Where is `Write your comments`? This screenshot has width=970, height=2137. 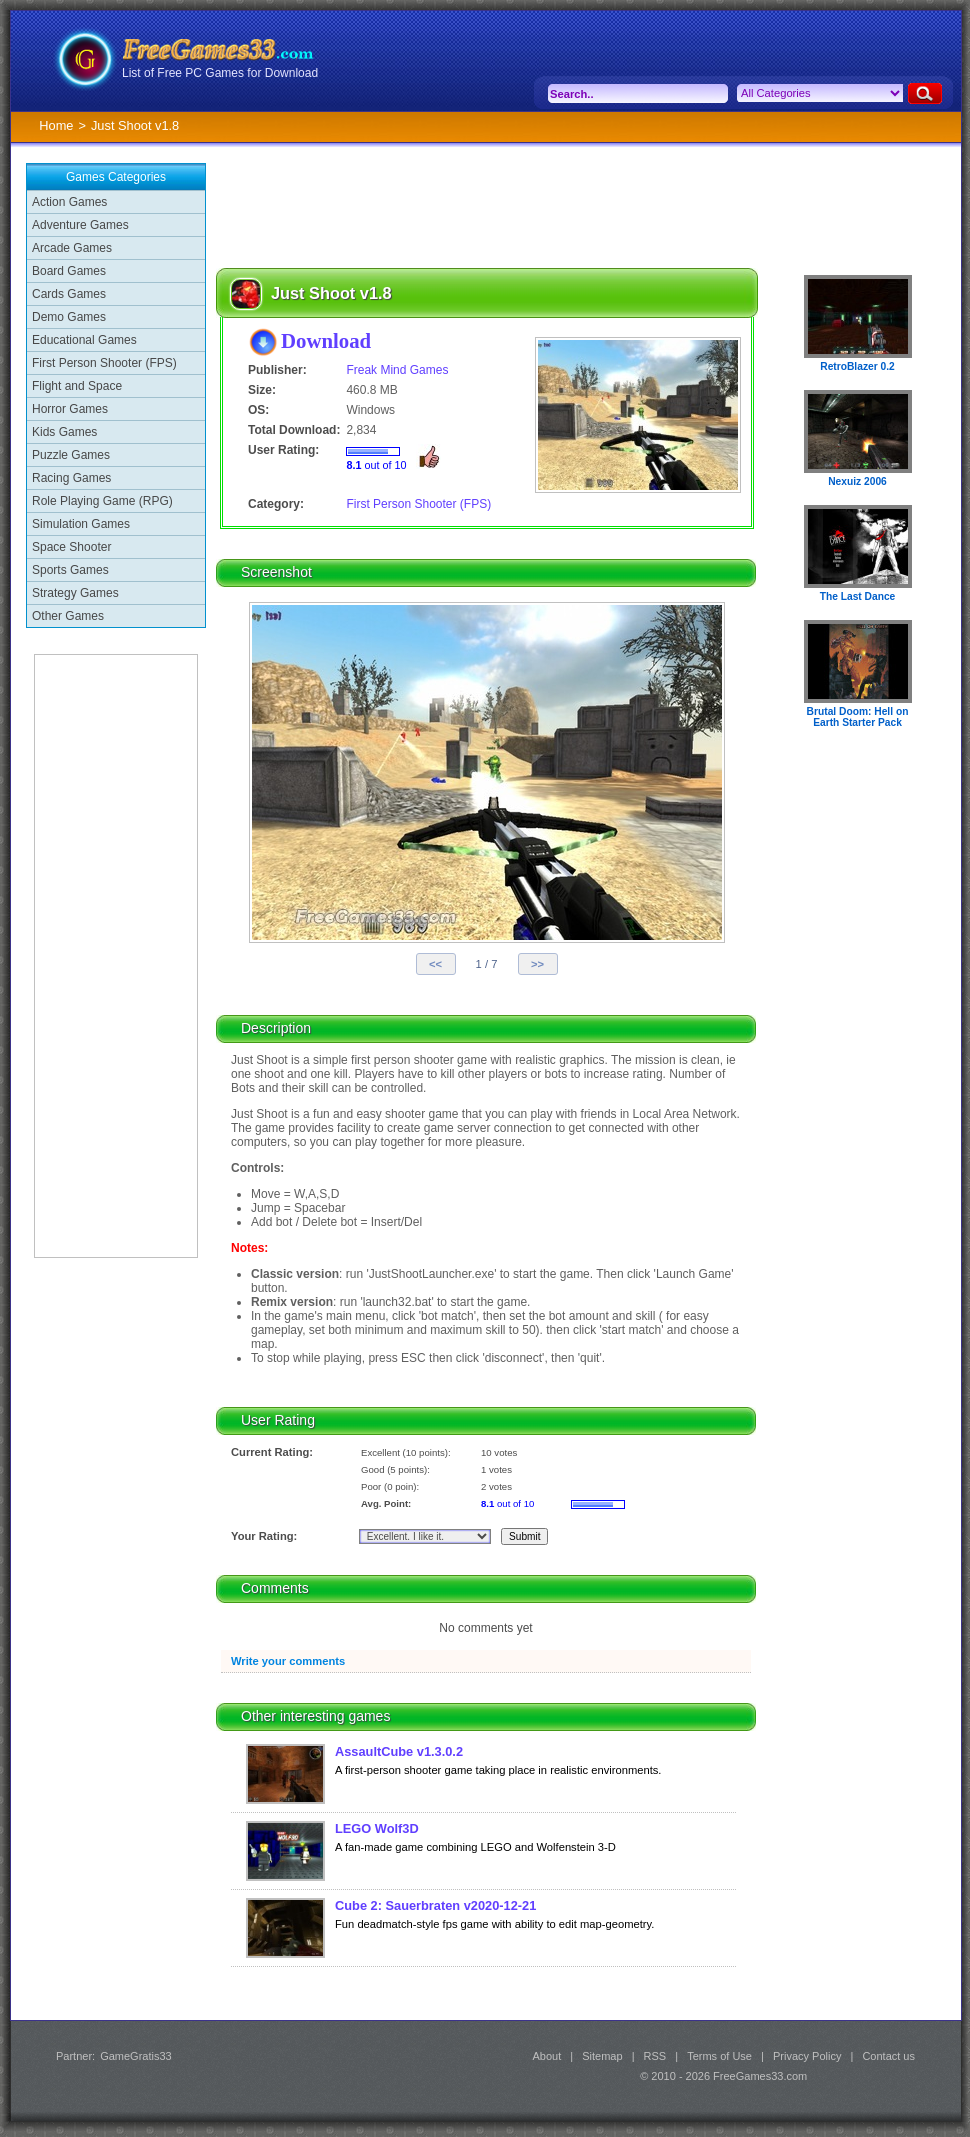
Write your comments is located at coordinates (288, 1661).